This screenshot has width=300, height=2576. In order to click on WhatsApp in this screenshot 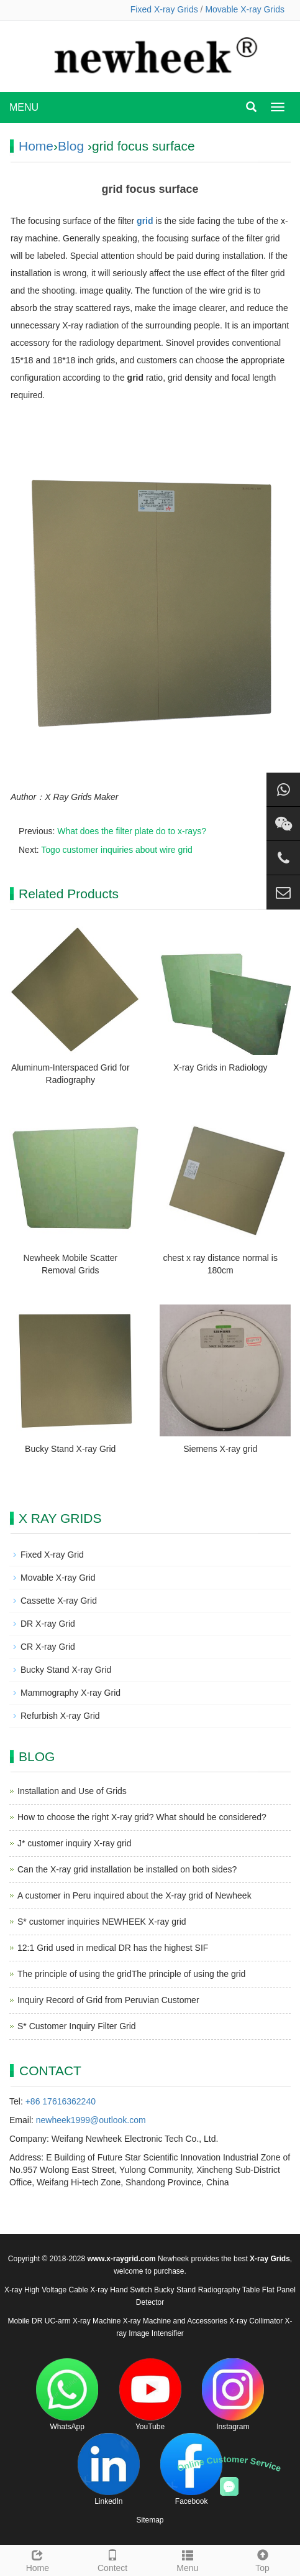, I will do `click(67, 2394)`.